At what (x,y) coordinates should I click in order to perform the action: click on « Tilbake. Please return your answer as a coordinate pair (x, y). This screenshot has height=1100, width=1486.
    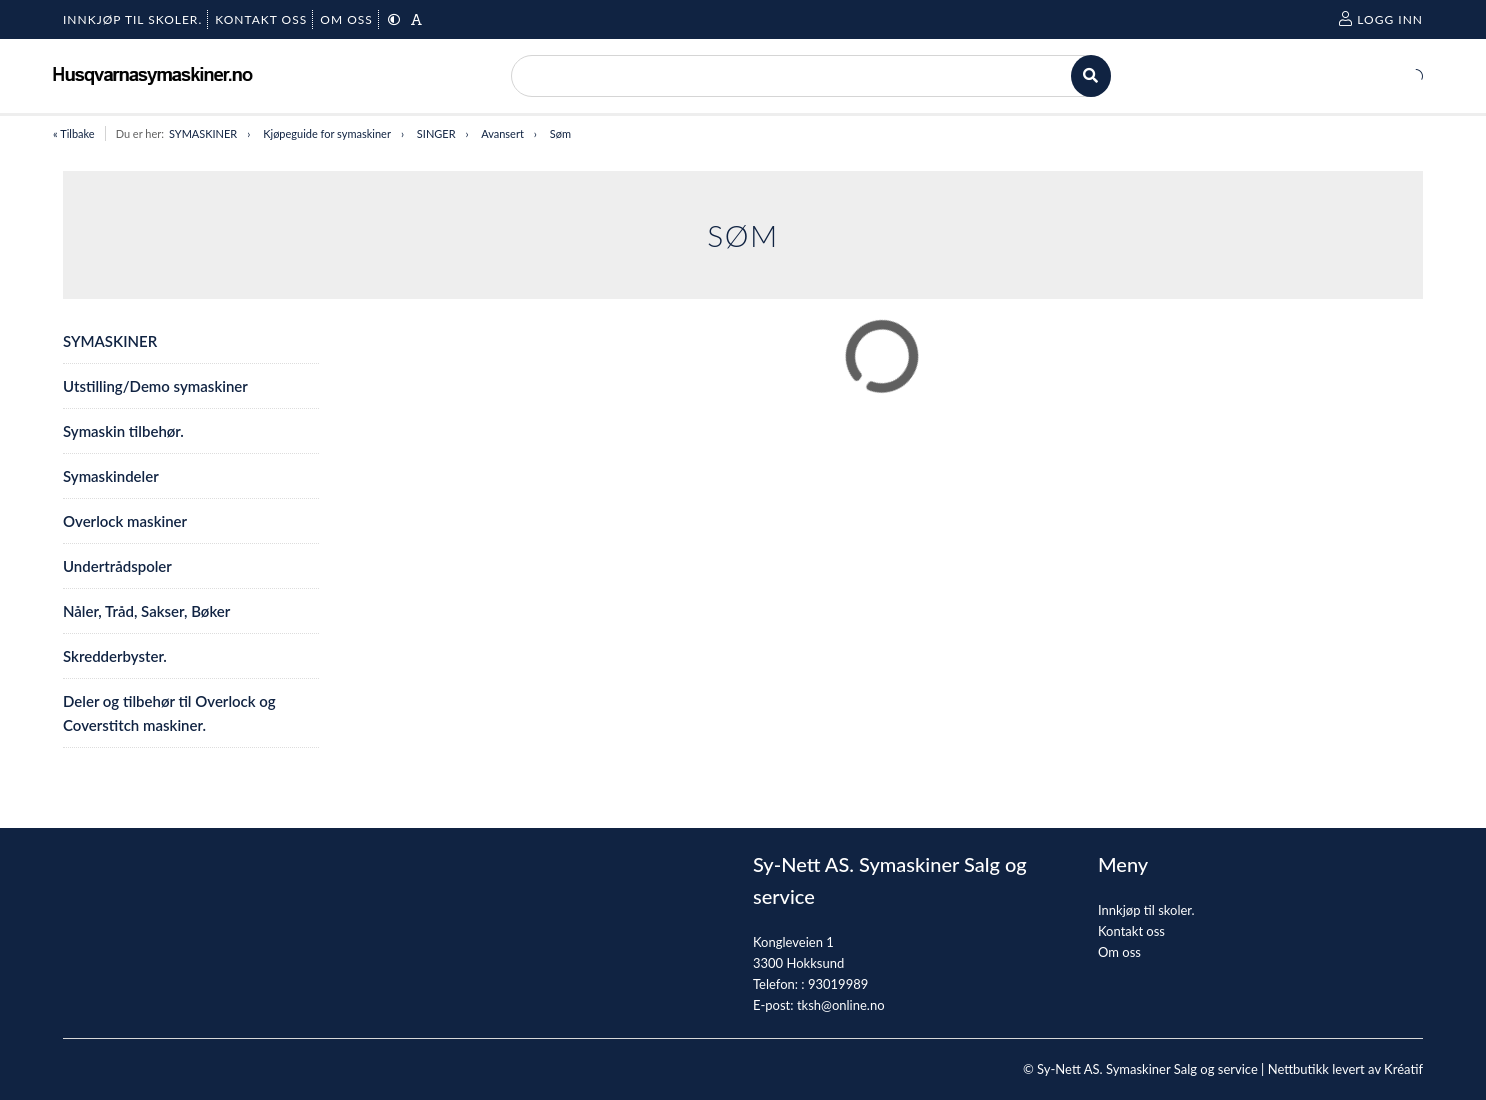
    Looking at the image, I should click on (74, 133).